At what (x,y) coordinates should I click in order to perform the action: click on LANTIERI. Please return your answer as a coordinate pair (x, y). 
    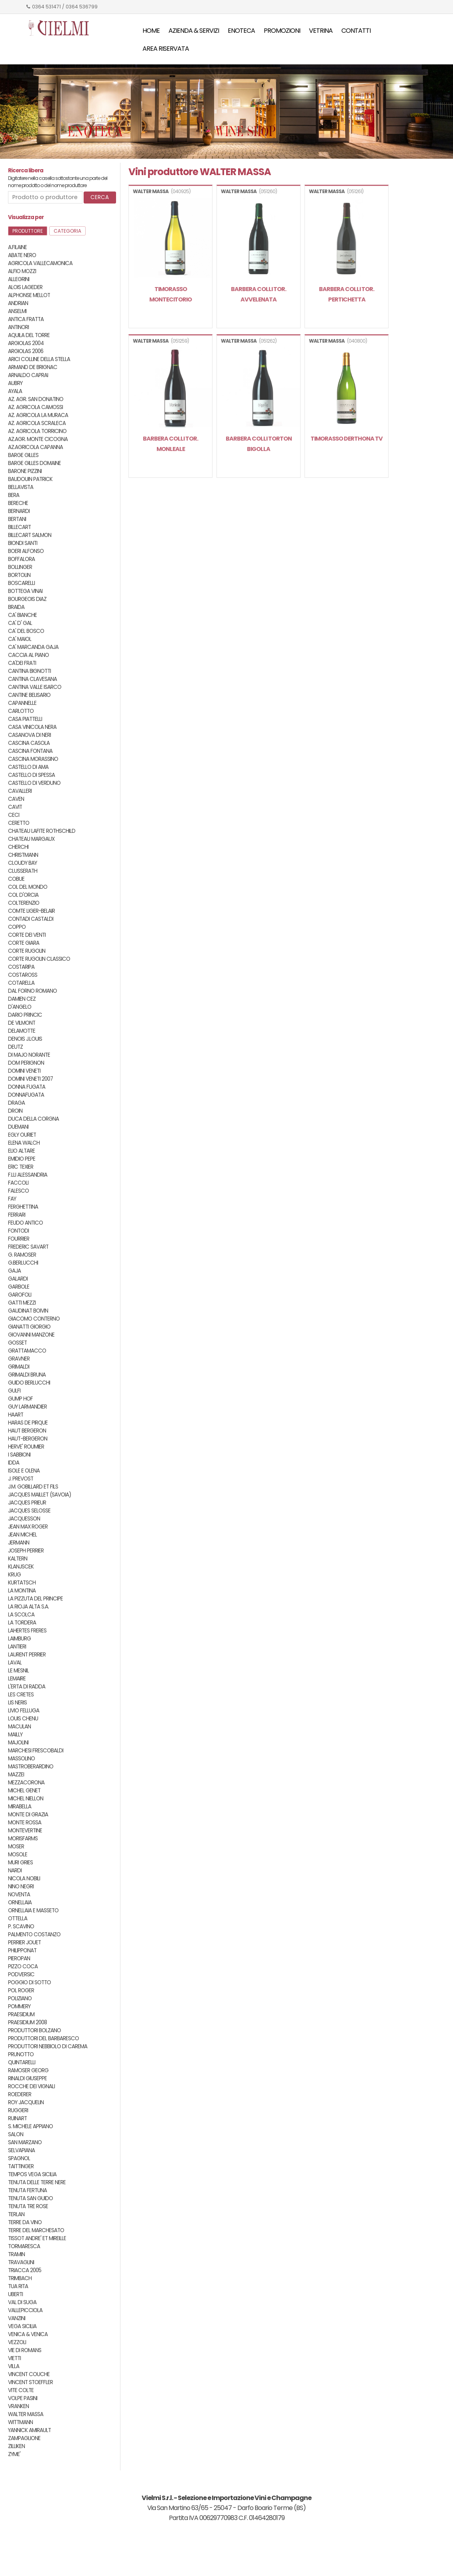
    Looking at the image, I should click on (17, 1646).